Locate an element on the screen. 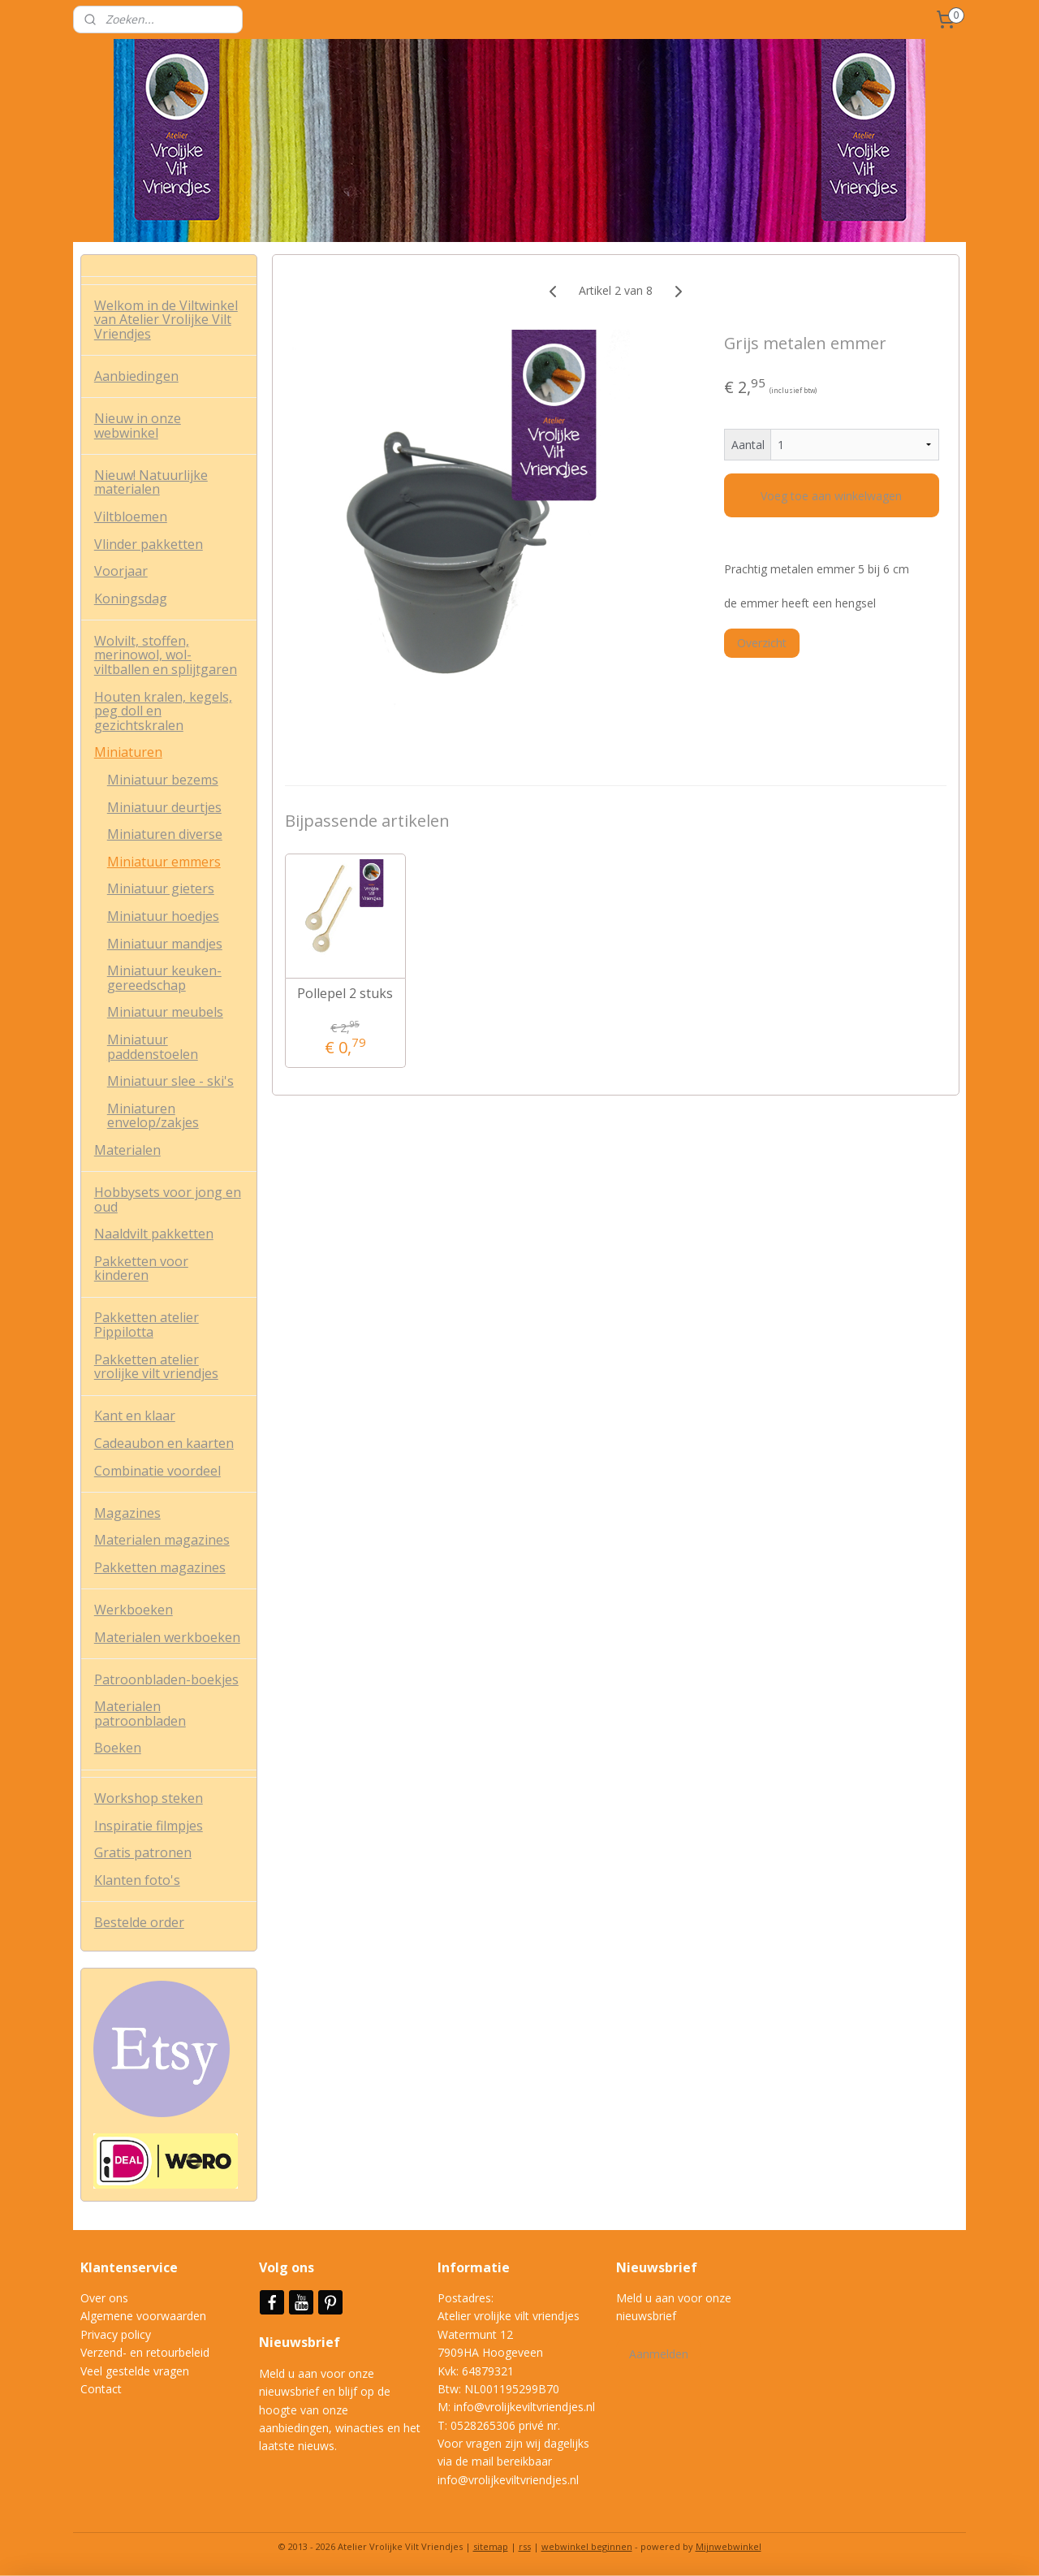 The image size is (1039, 2576). Materialen patroonbladen is located at coordinates (140, 1713).